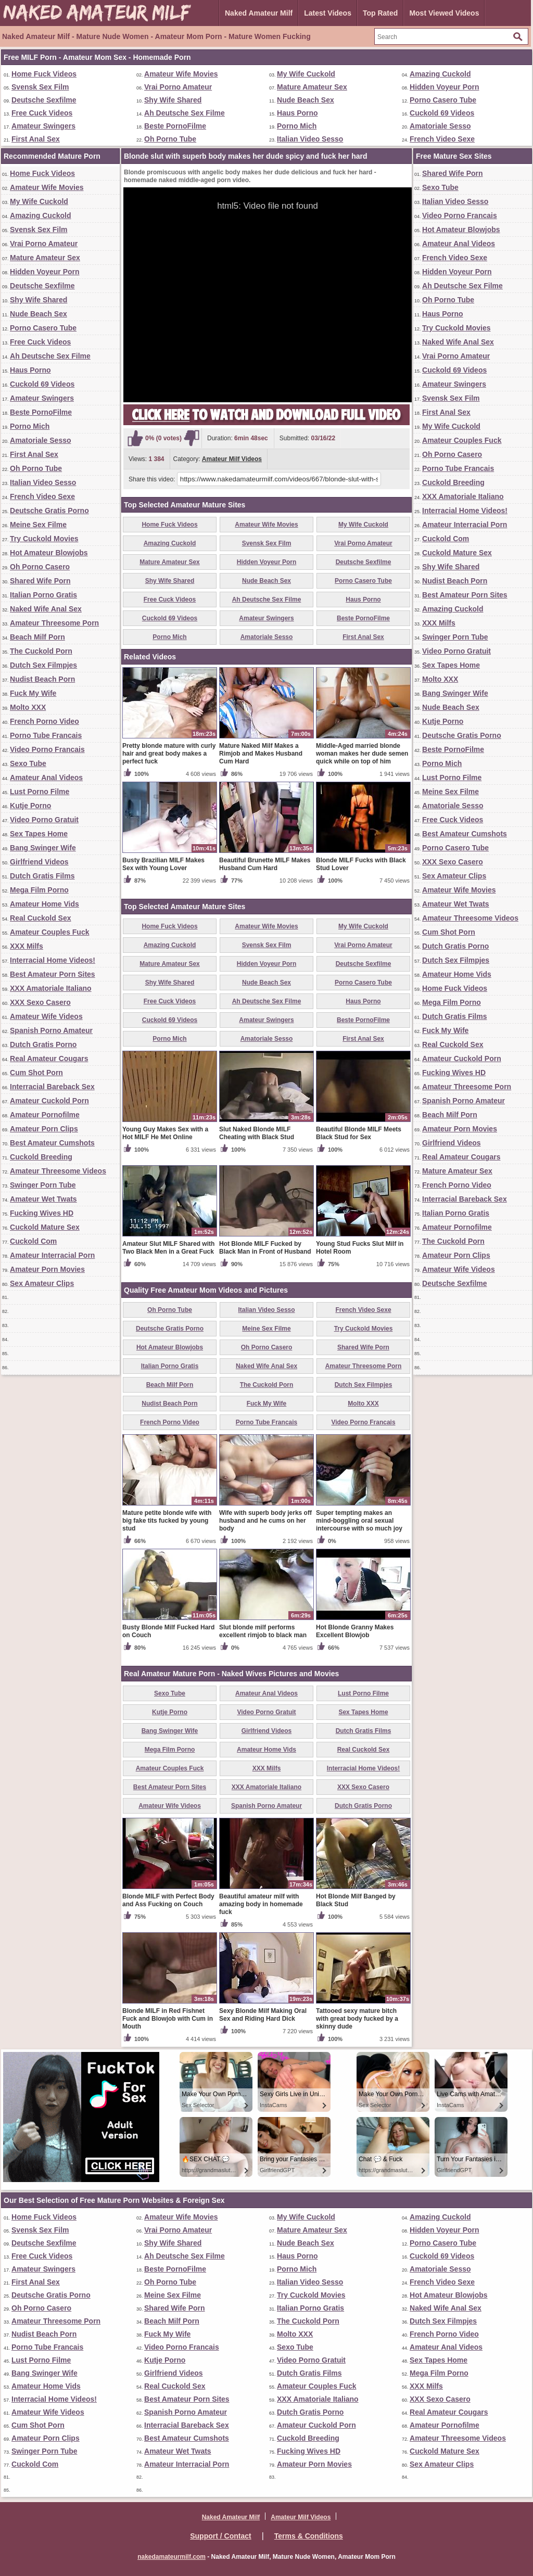 The image size is (533, 2576). What do you see at coordinates (33, 1241) in the screenshot?
I see `Cuckold Com` at bounding box center [33, 1241].